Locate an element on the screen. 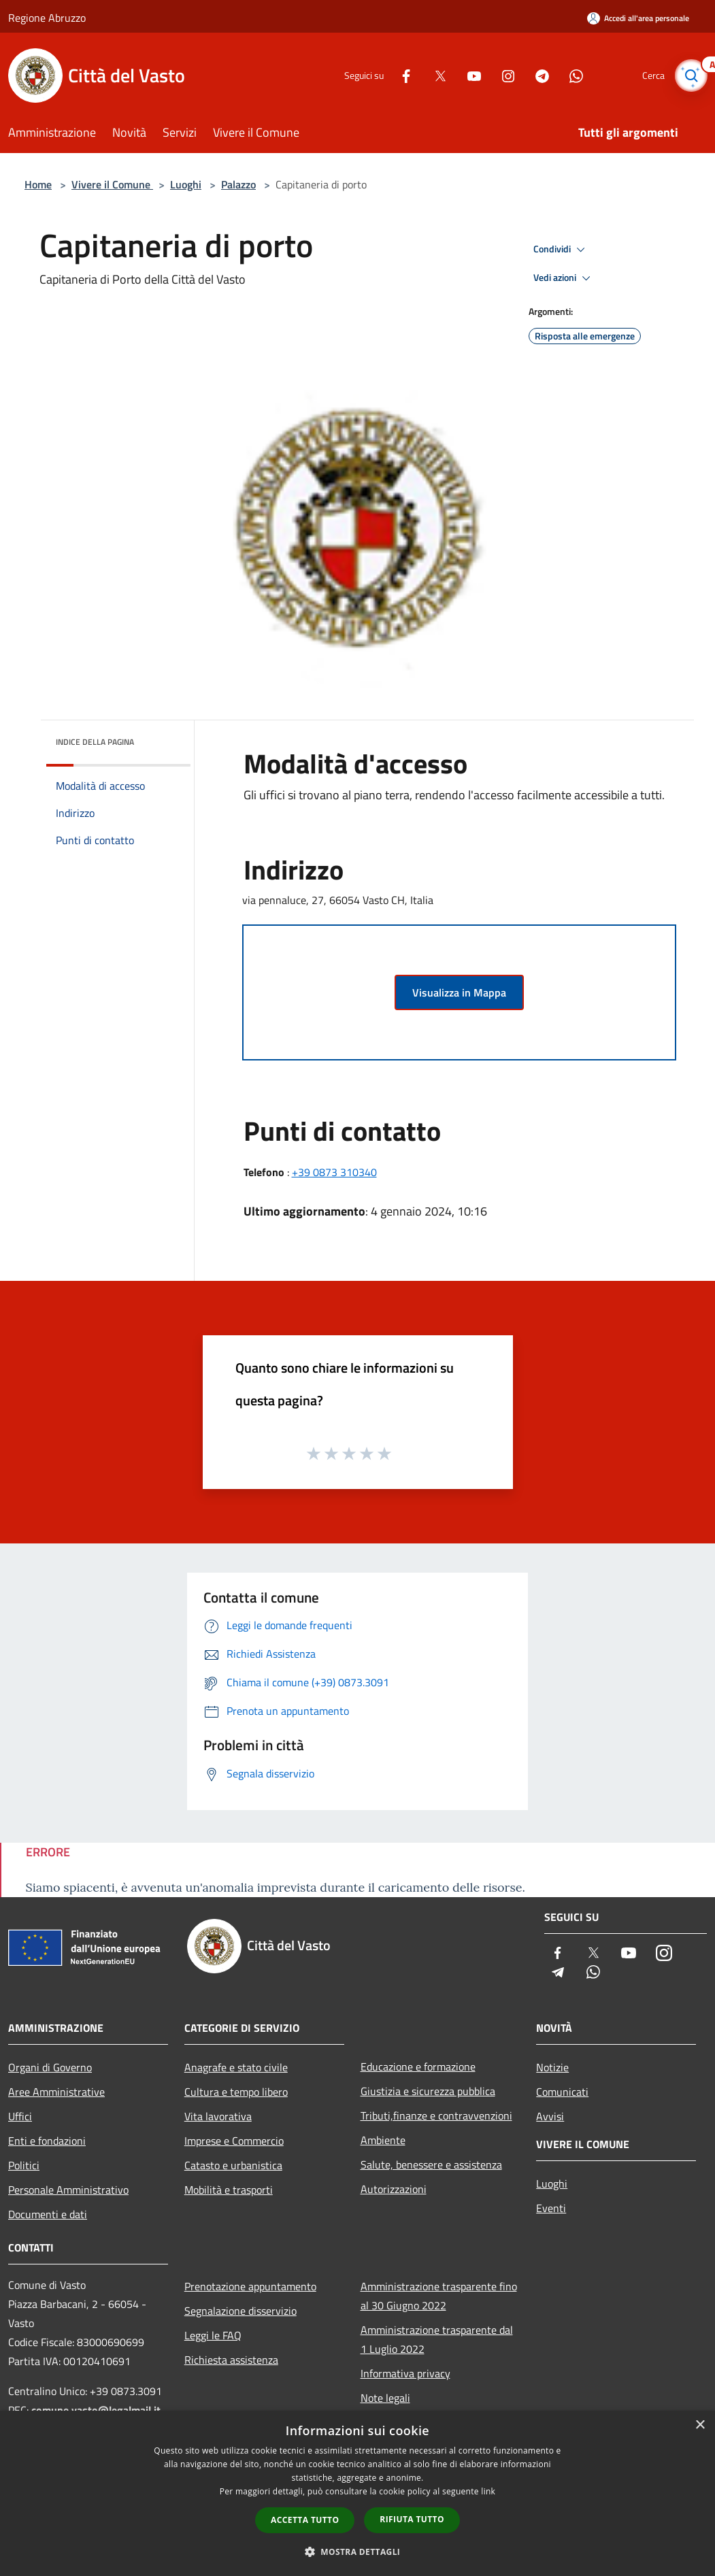 This screenshot has width=715, height=2576. × [button] is located at coordinates (700, 2425).